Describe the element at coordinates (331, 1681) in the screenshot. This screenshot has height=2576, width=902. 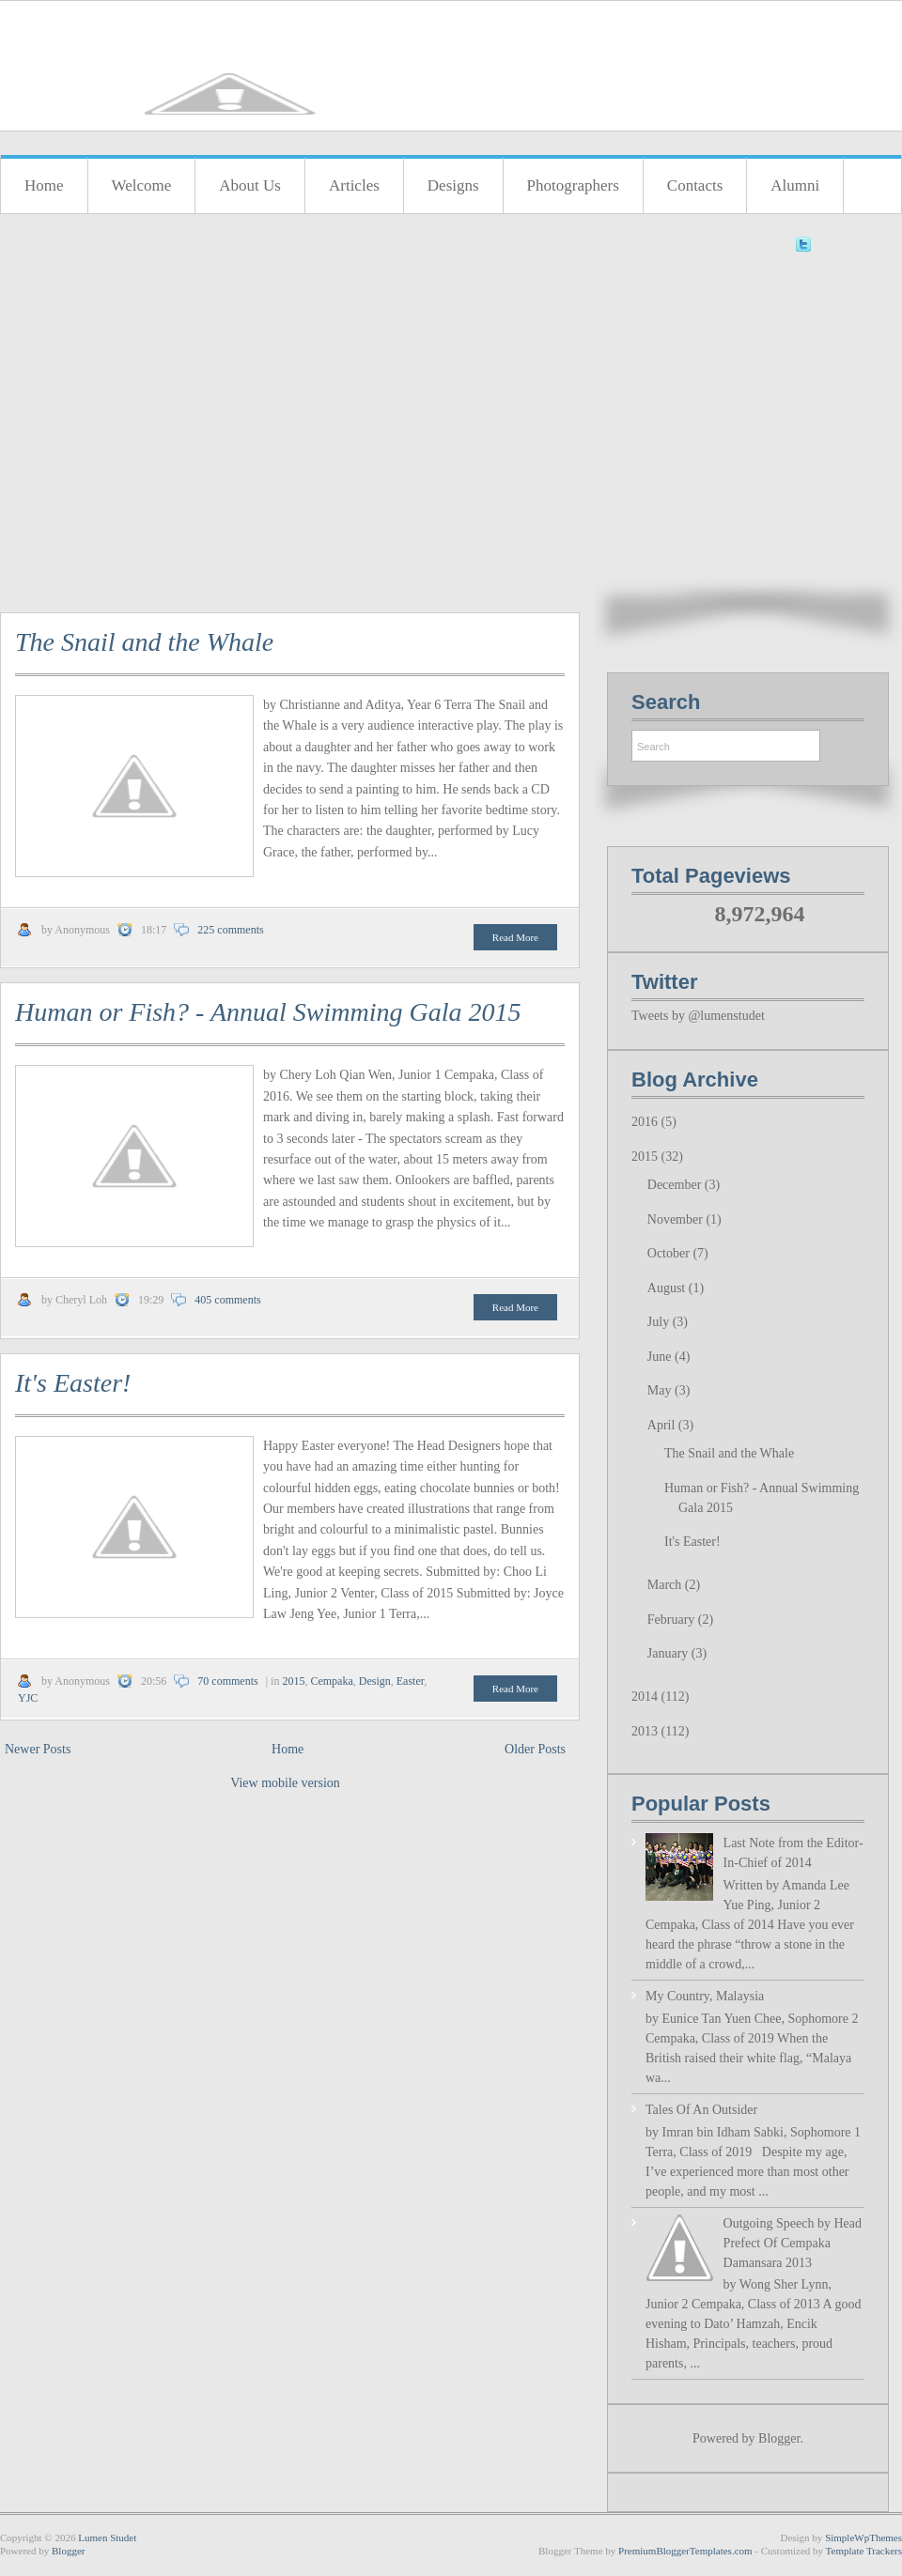
I see `Cempaka` at that location.